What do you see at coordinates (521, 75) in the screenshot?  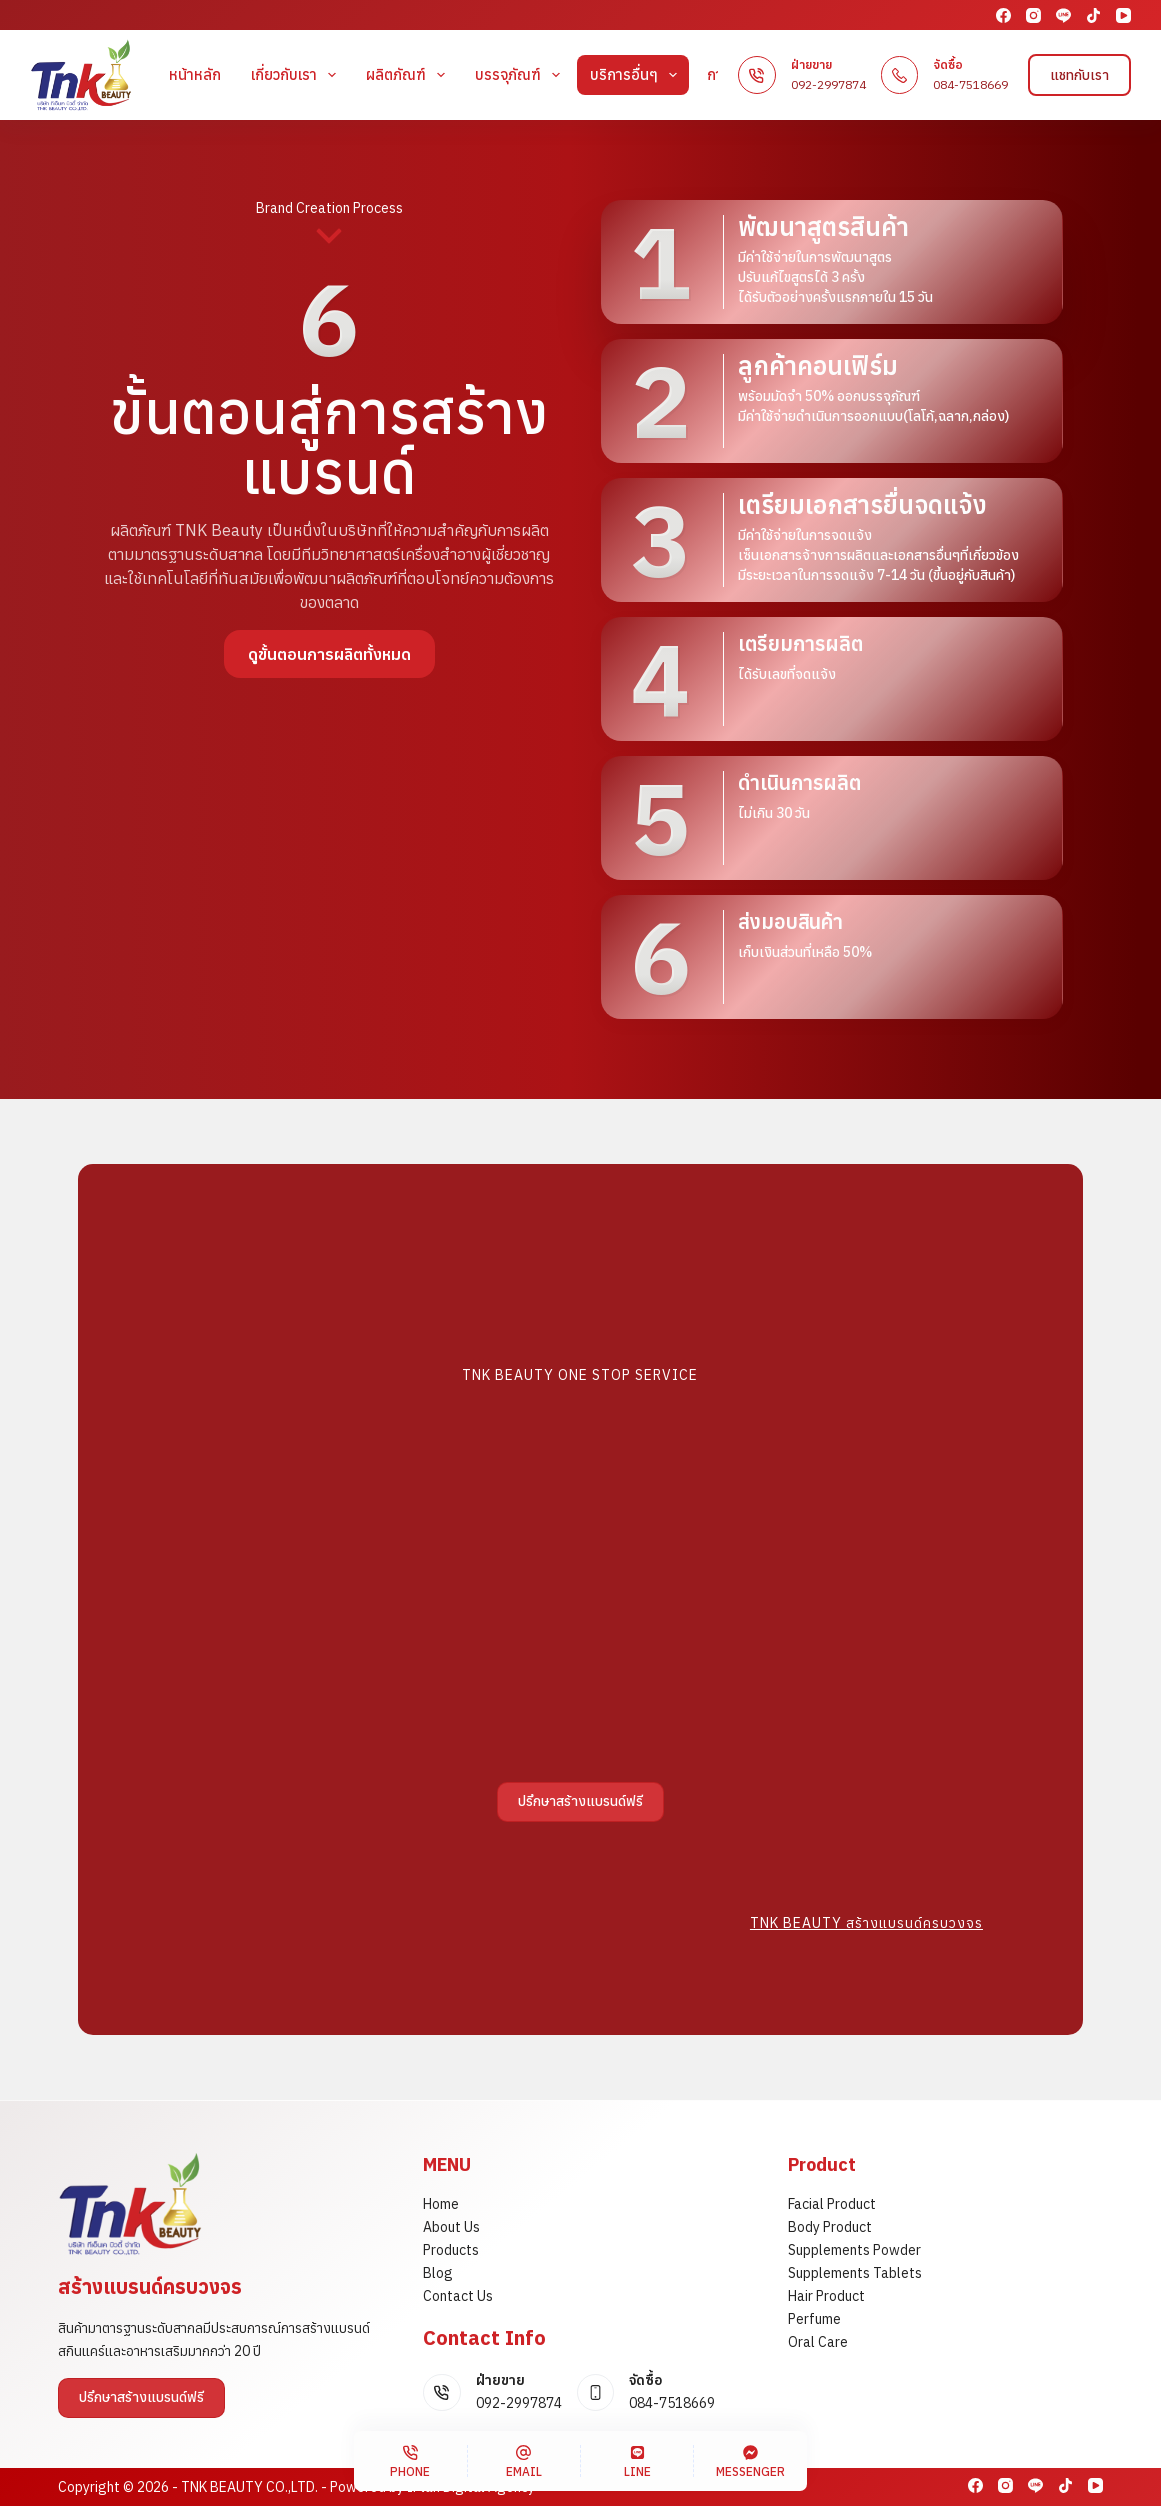 I see `บรรจุภัณฑ์` at bounding box center [521, 75].